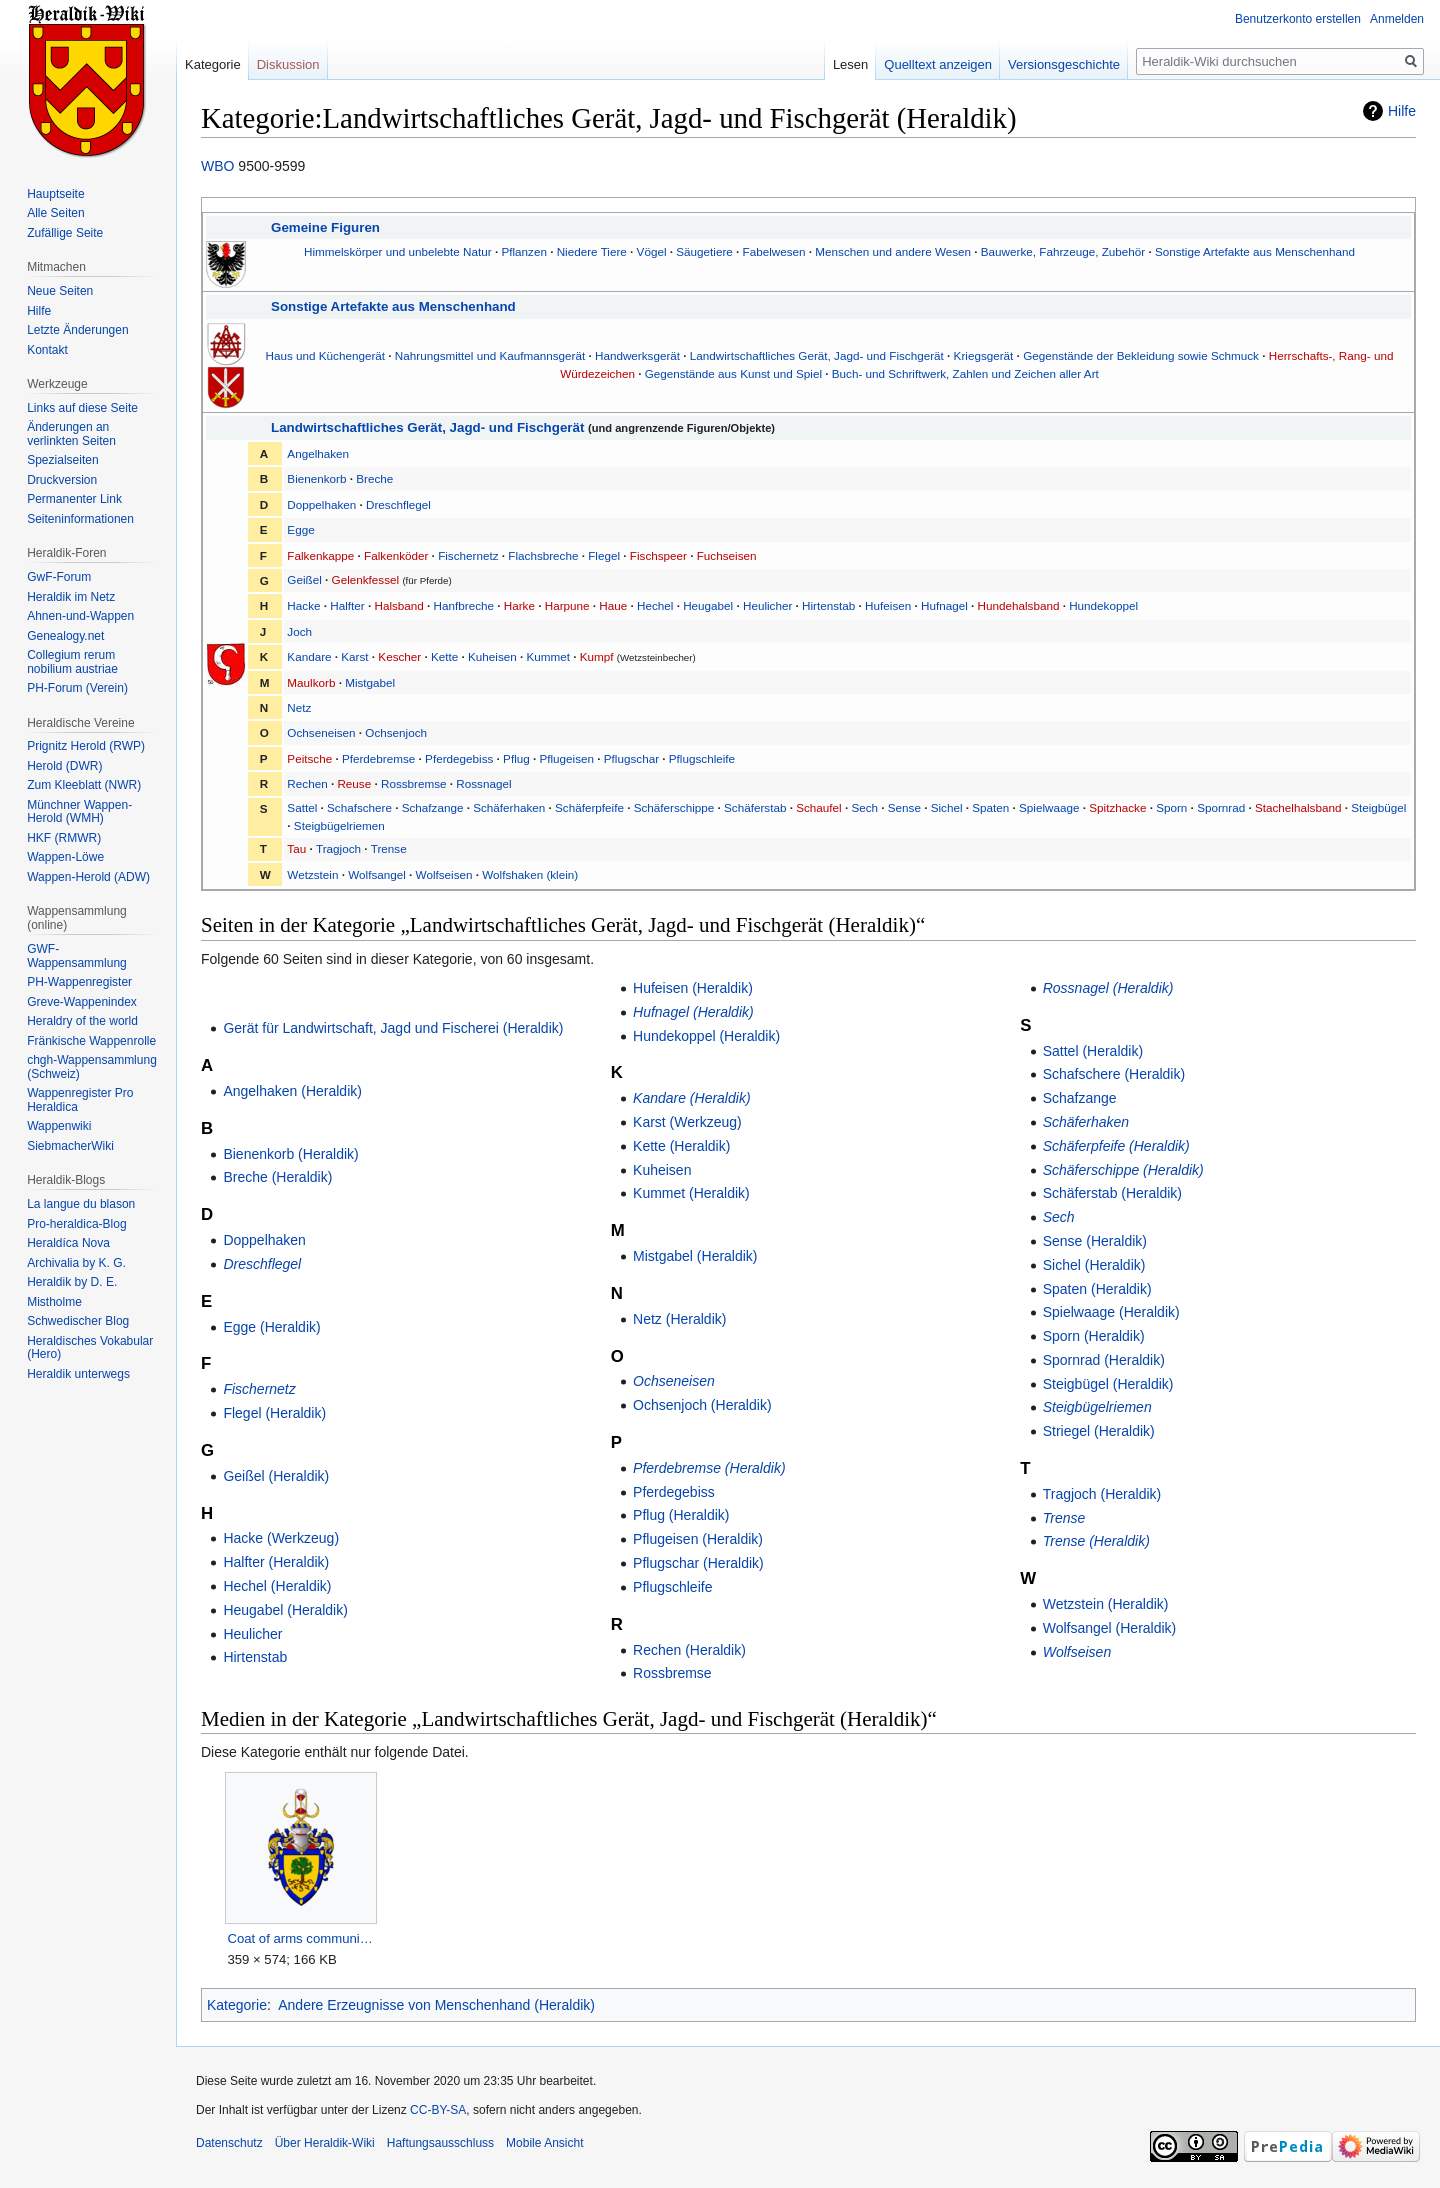 Image resolution: width=1440 pixels, height=2188 pixels. Describe the element at coordinates (325, 227) in the screenshot. I see `Gemeine Figuren` at that location.